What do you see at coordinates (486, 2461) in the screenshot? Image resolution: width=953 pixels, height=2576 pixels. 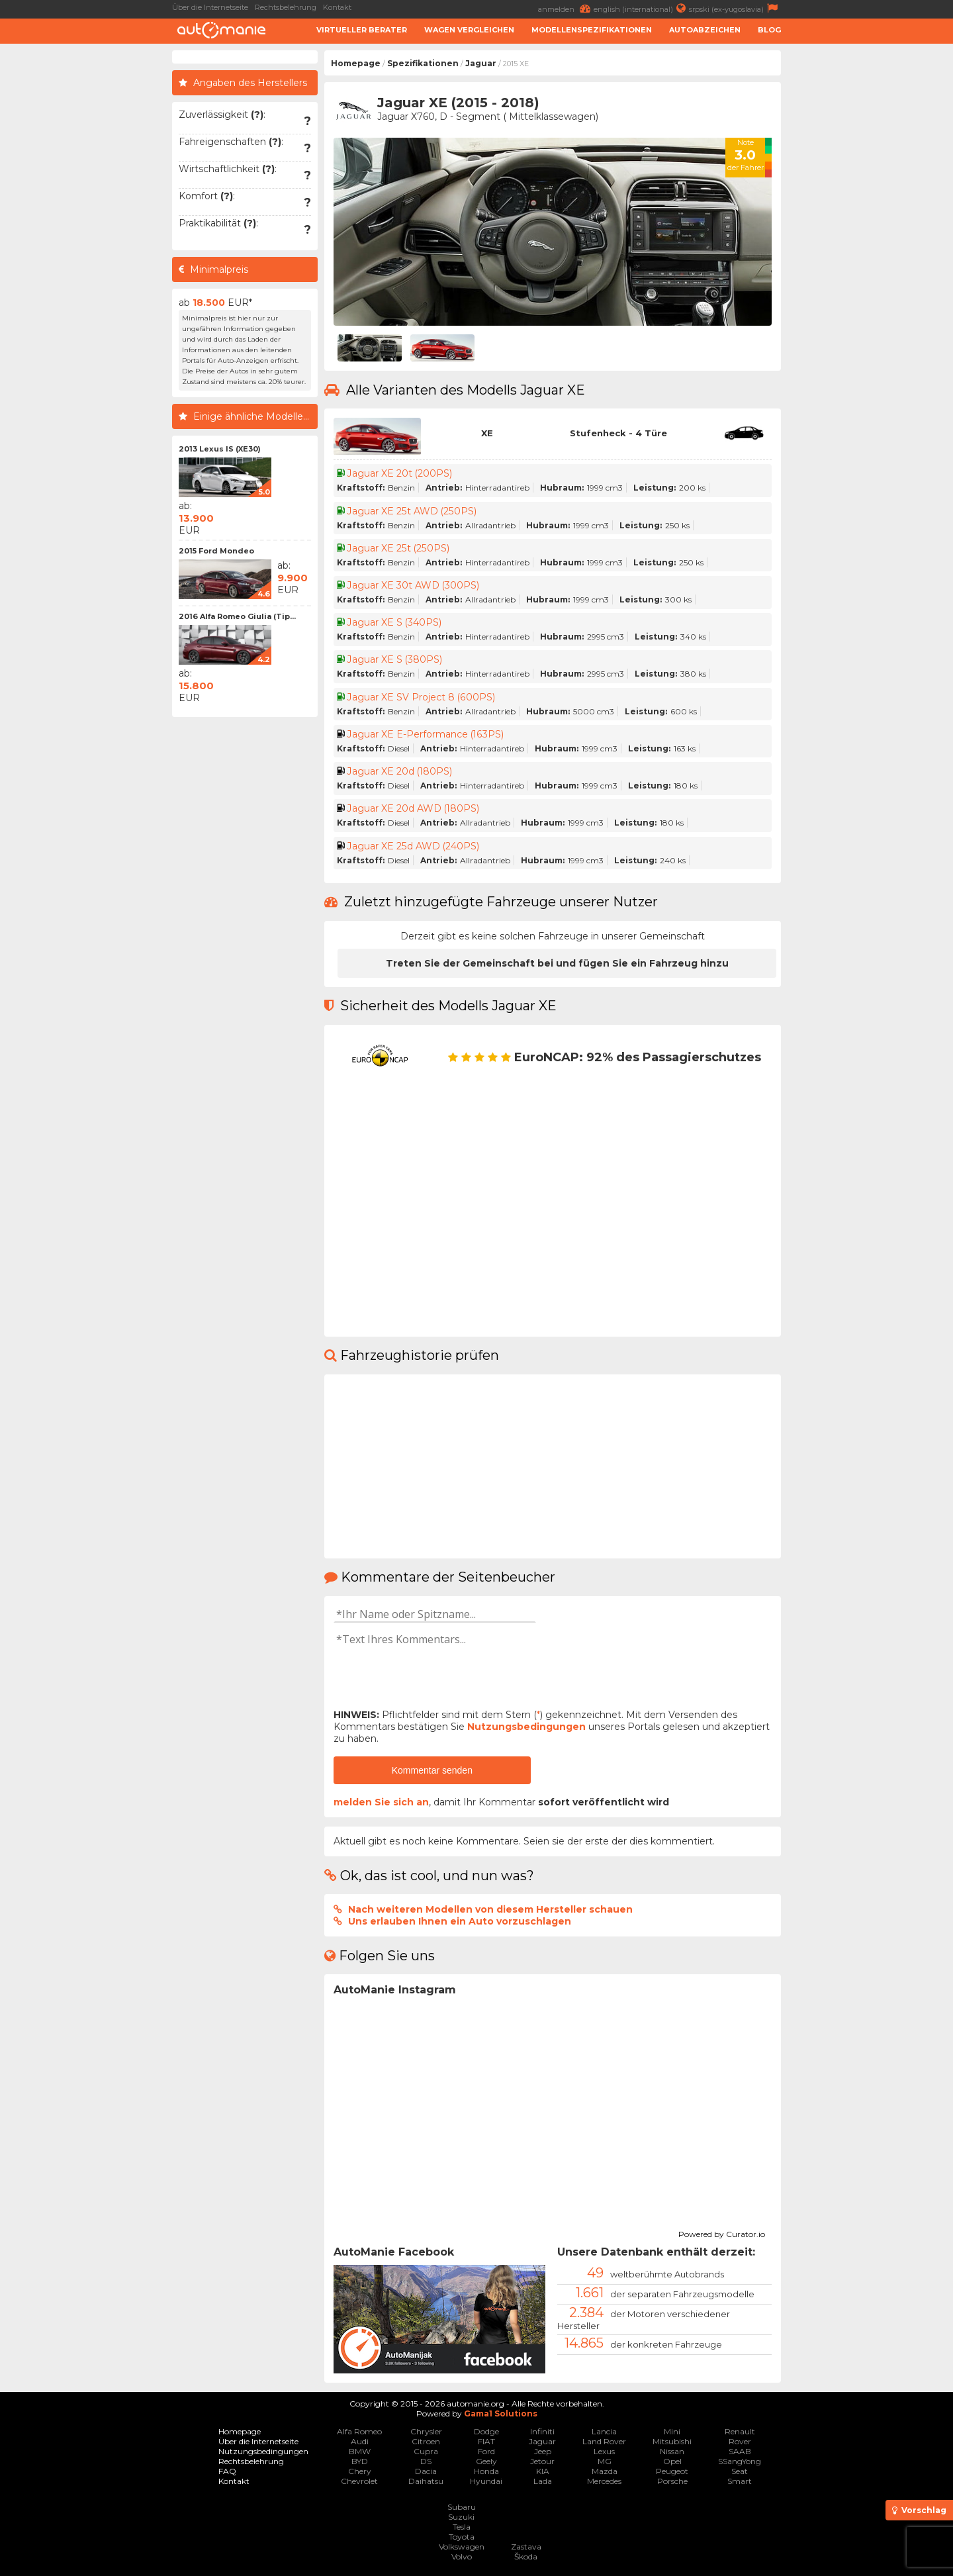 I see `Geely` at bounding box center [486, 2461].